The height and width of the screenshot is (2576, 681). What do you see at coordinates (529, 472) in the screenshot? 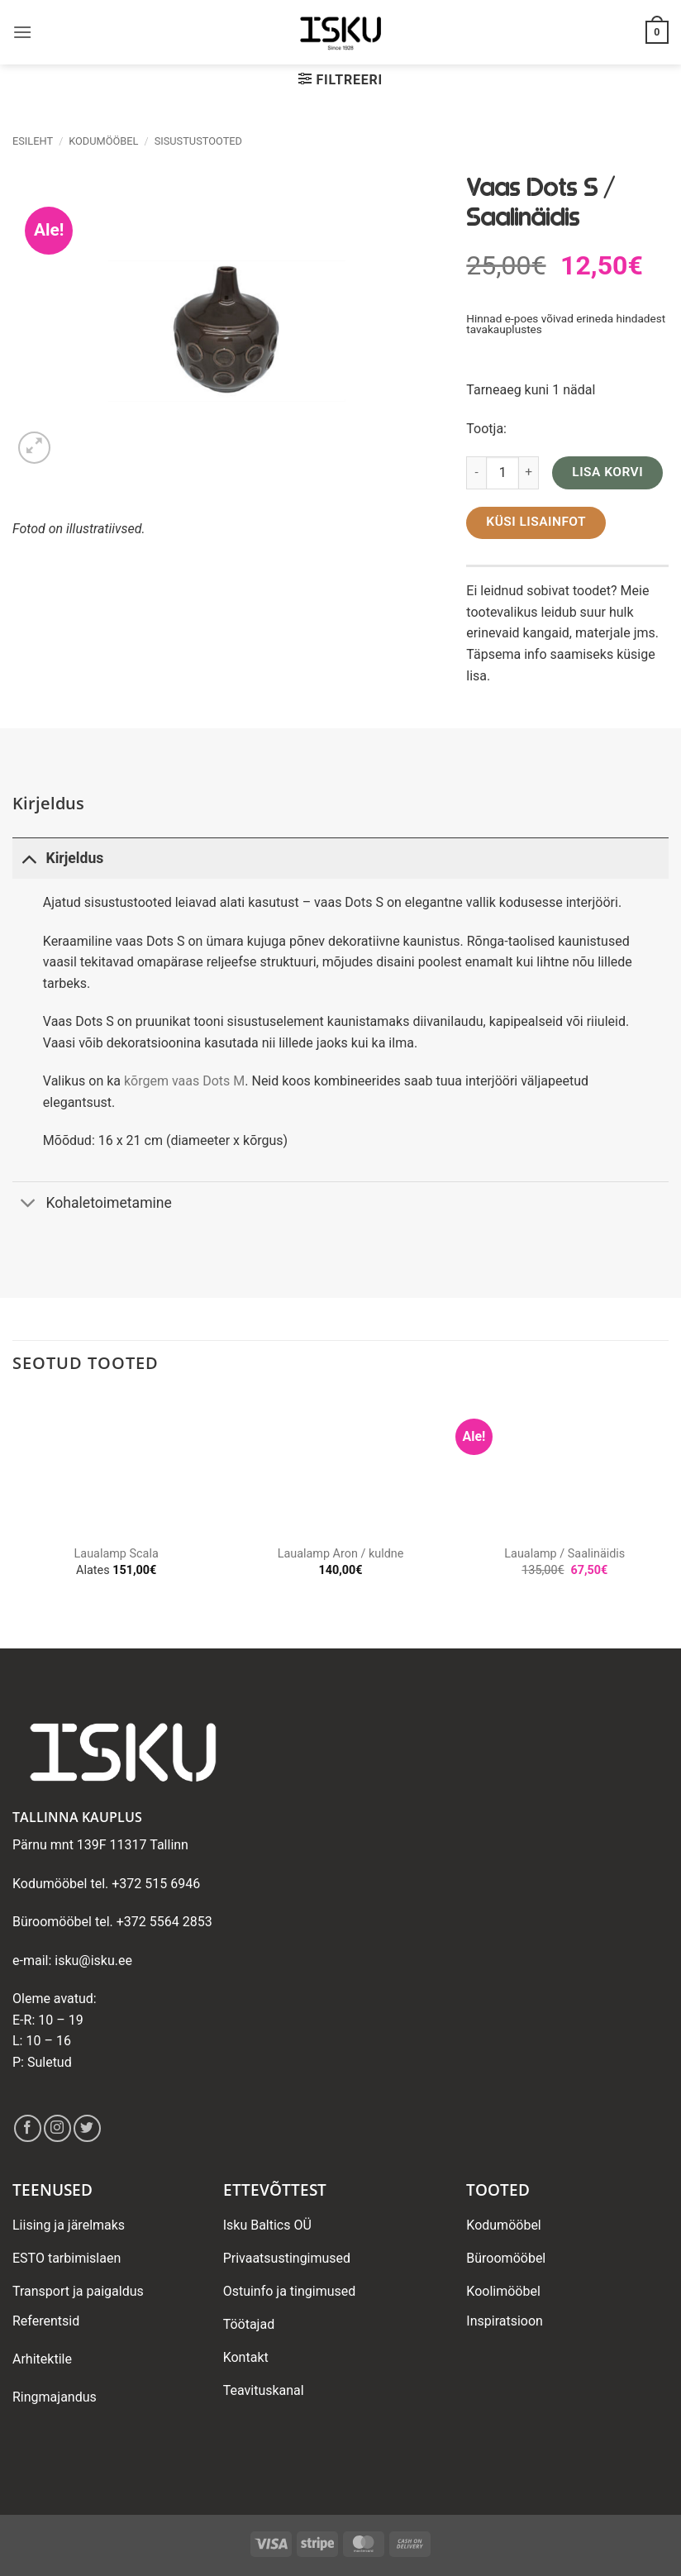
I see `[Increase quantity of Vaas Dots S / Saalinäidis]` at bounding box center [529, 472].